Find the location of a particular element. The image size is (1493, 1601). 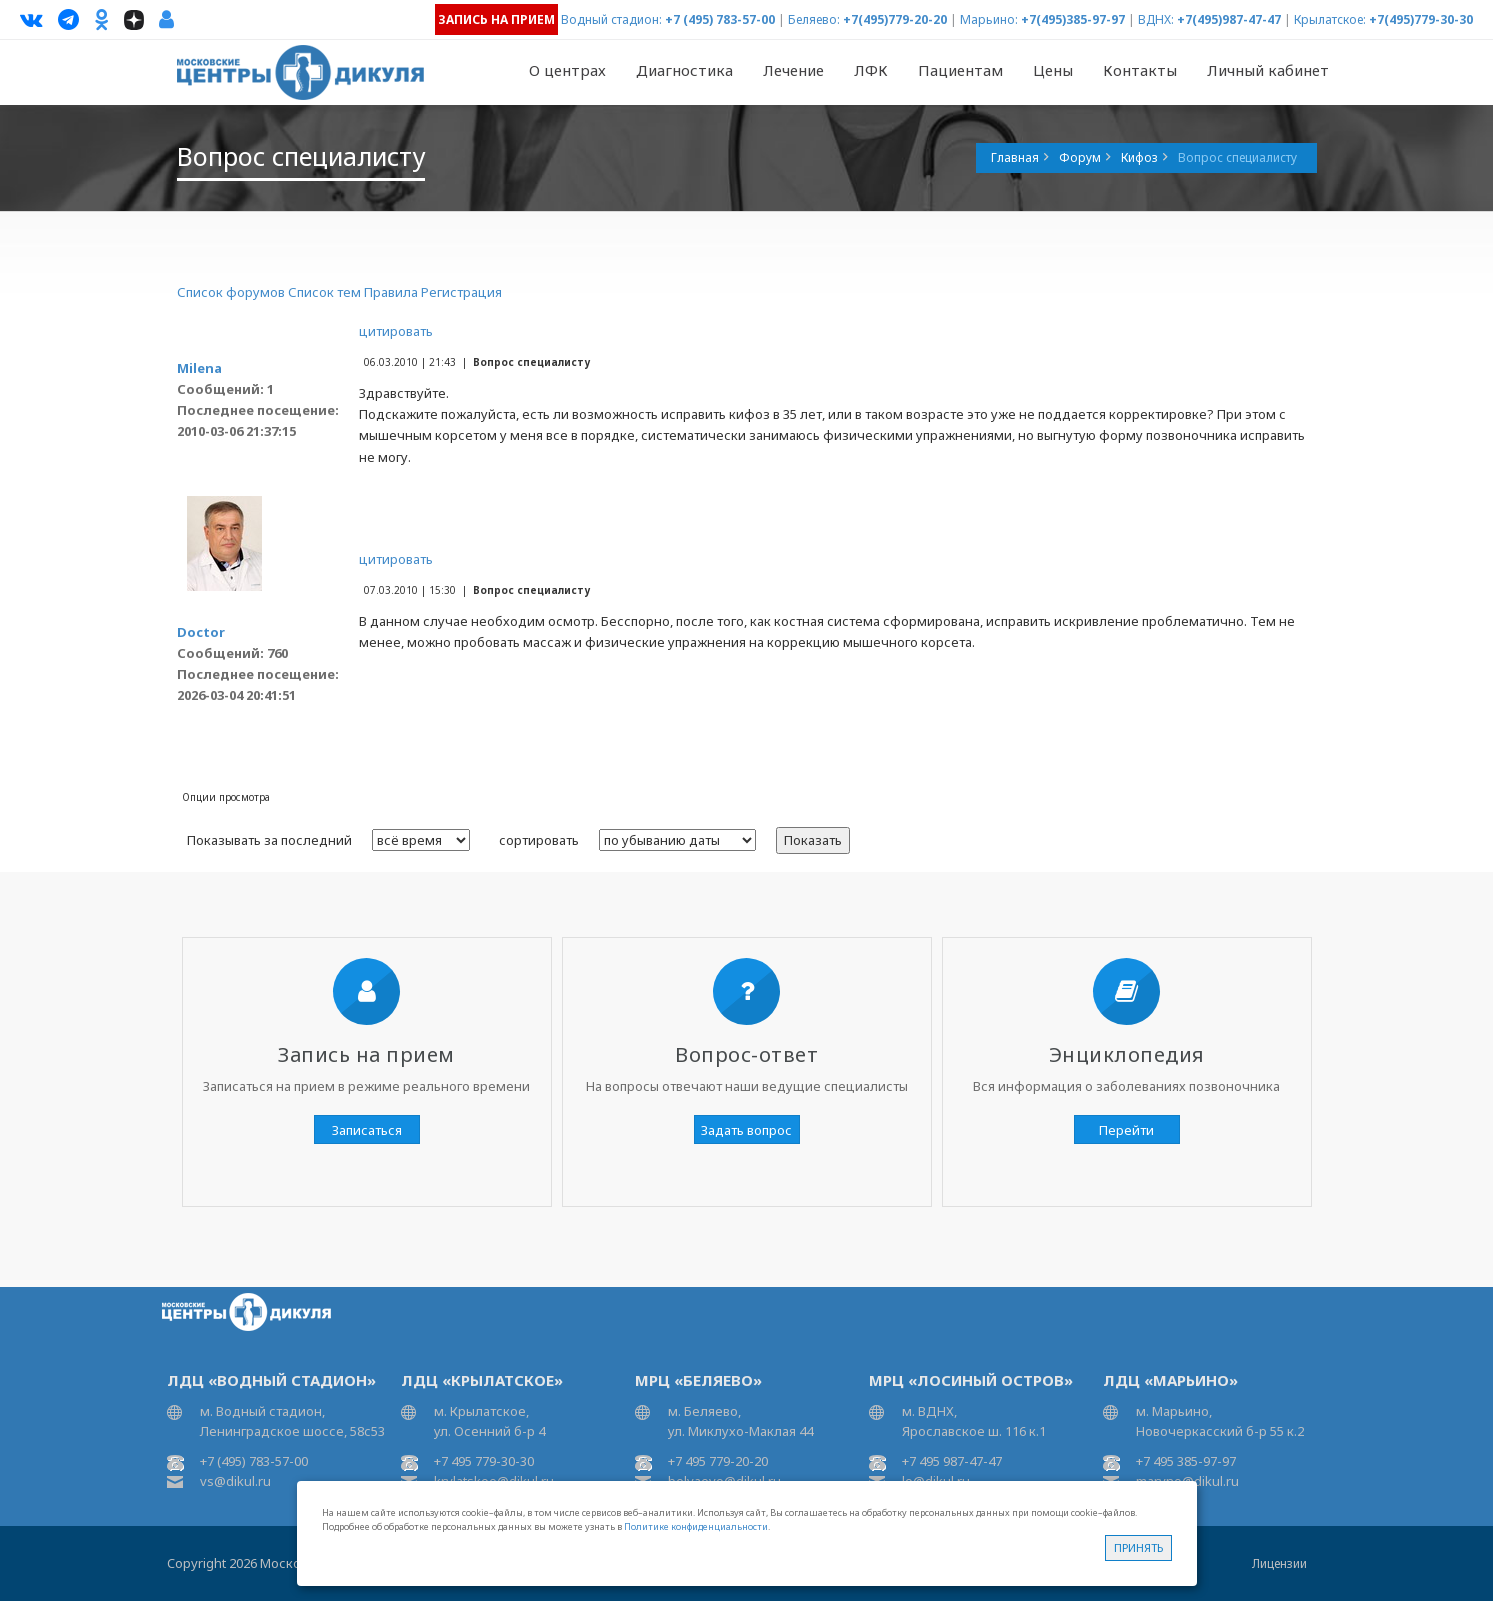

цитировать is located at coordinates (396, 331).